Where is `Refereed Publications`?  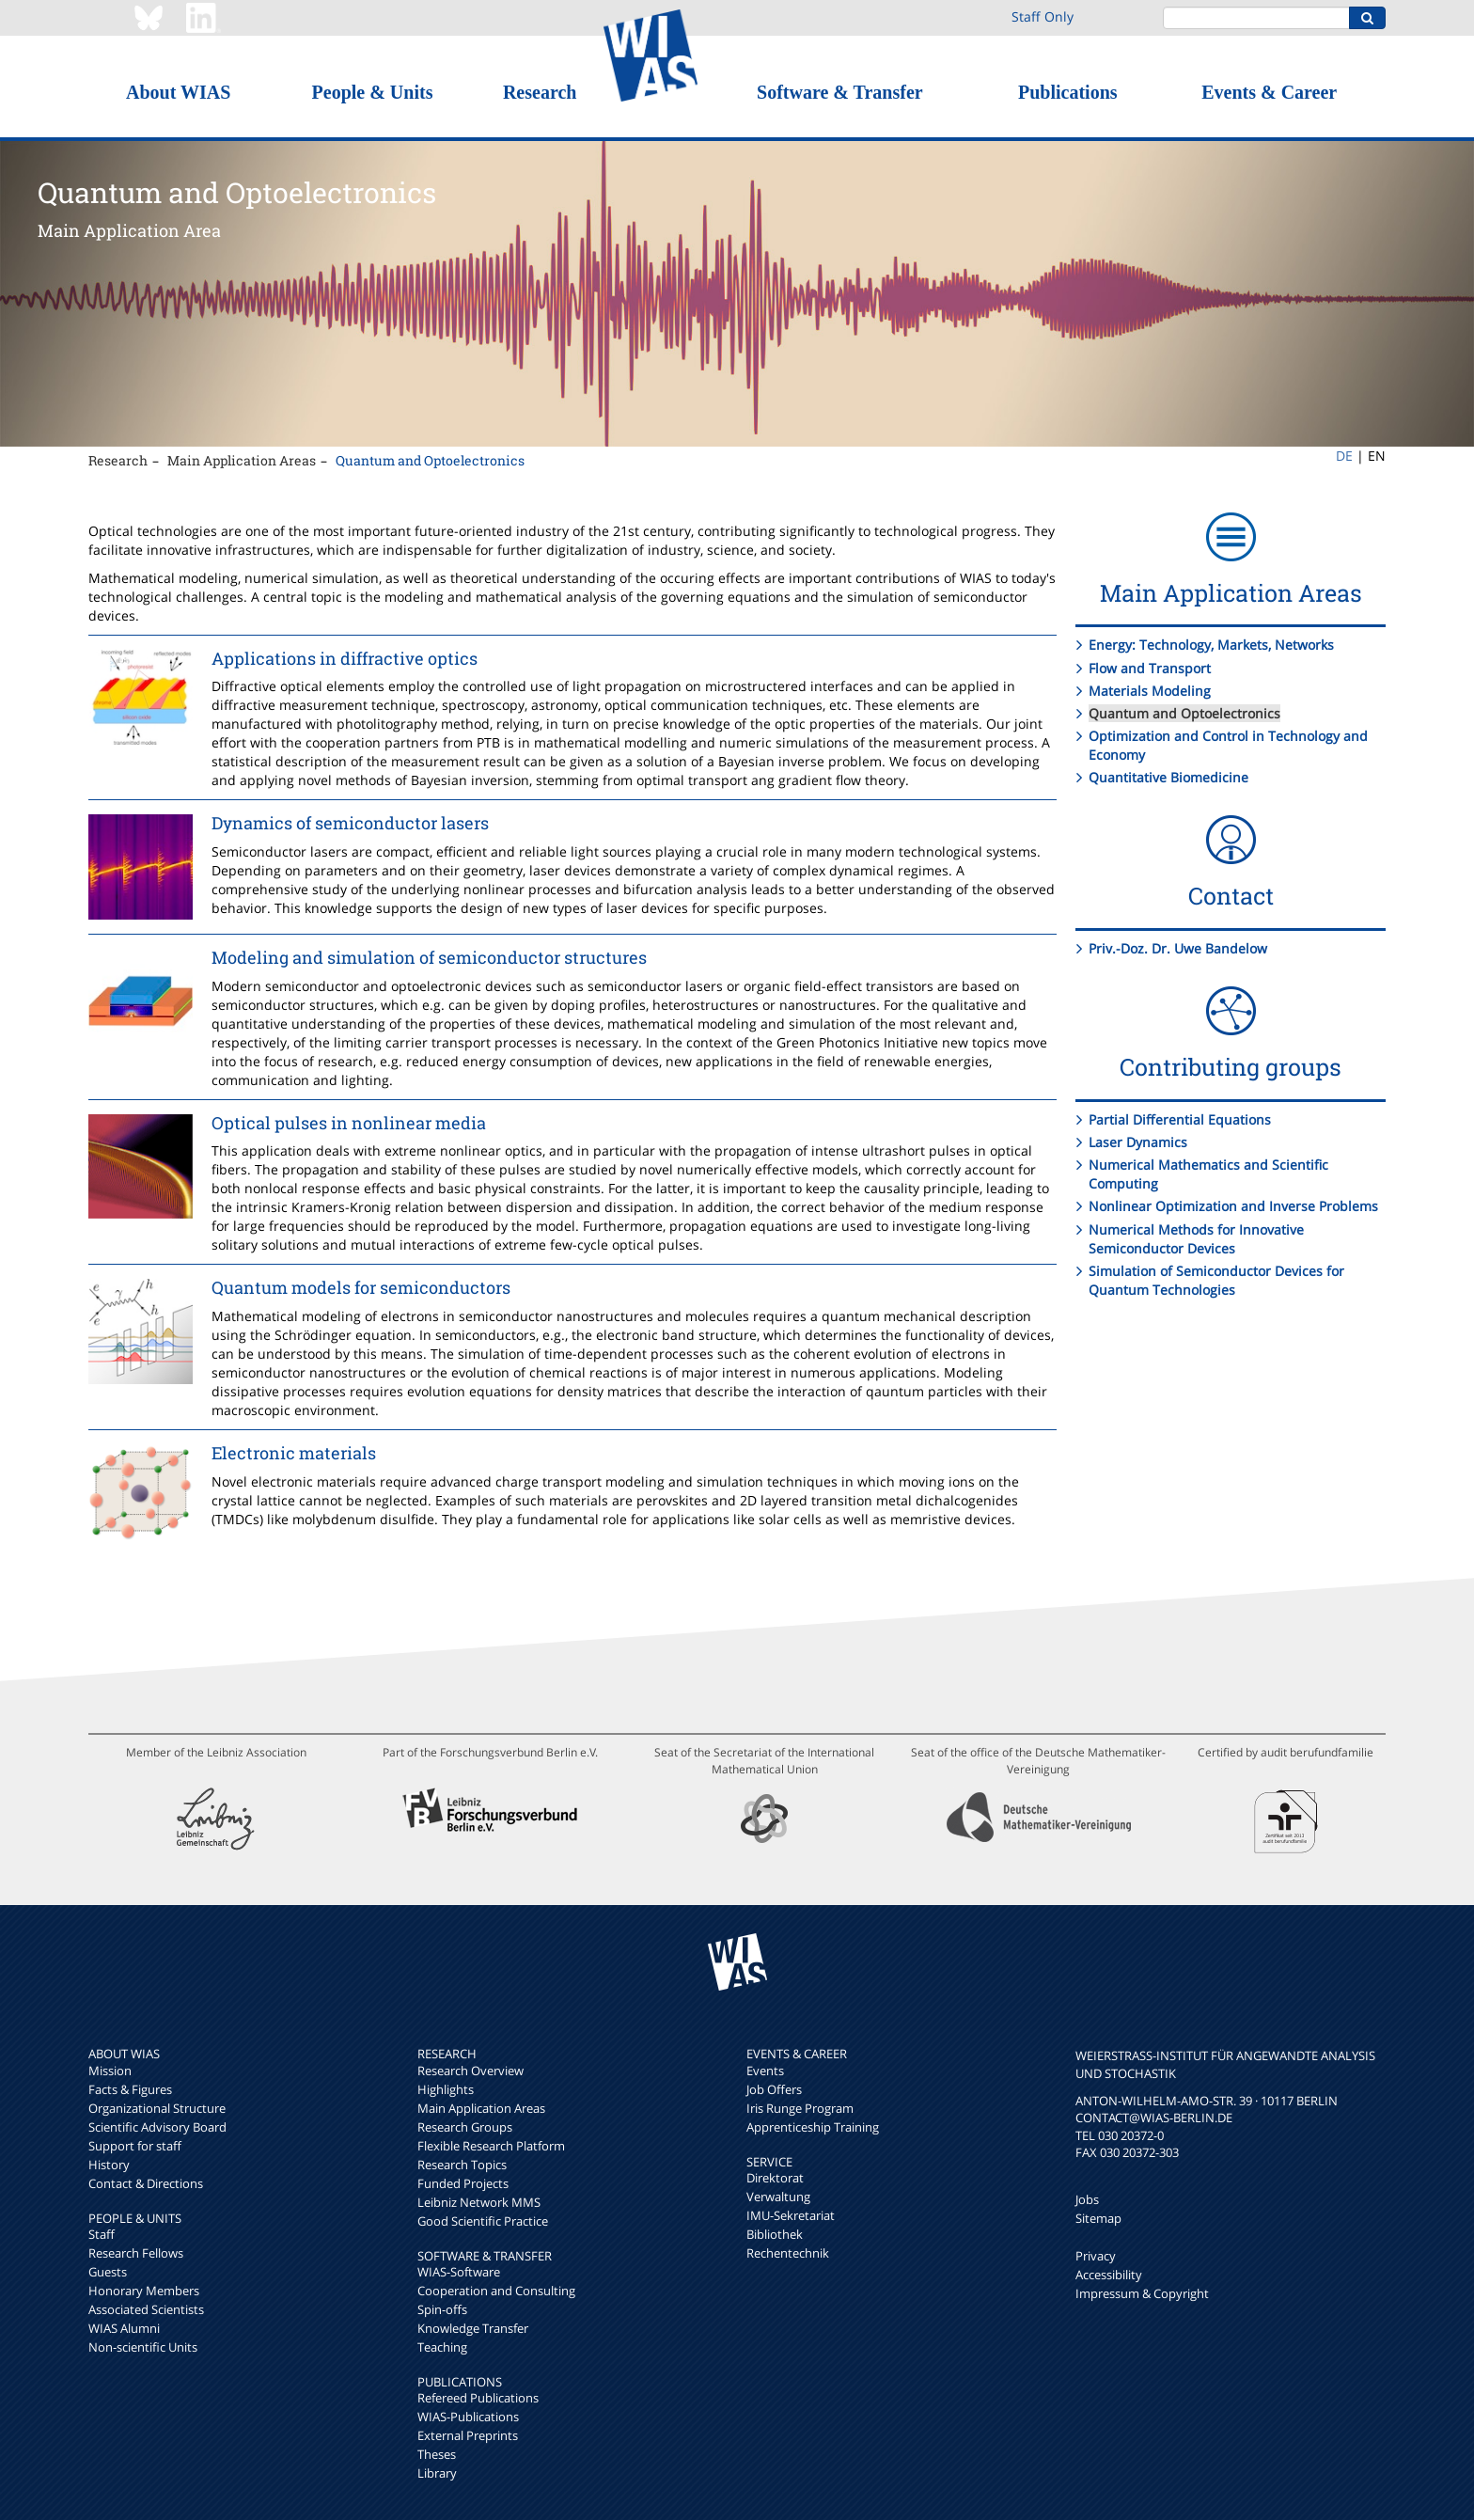 Refereed Publications is located at coordinates (478, 2397).